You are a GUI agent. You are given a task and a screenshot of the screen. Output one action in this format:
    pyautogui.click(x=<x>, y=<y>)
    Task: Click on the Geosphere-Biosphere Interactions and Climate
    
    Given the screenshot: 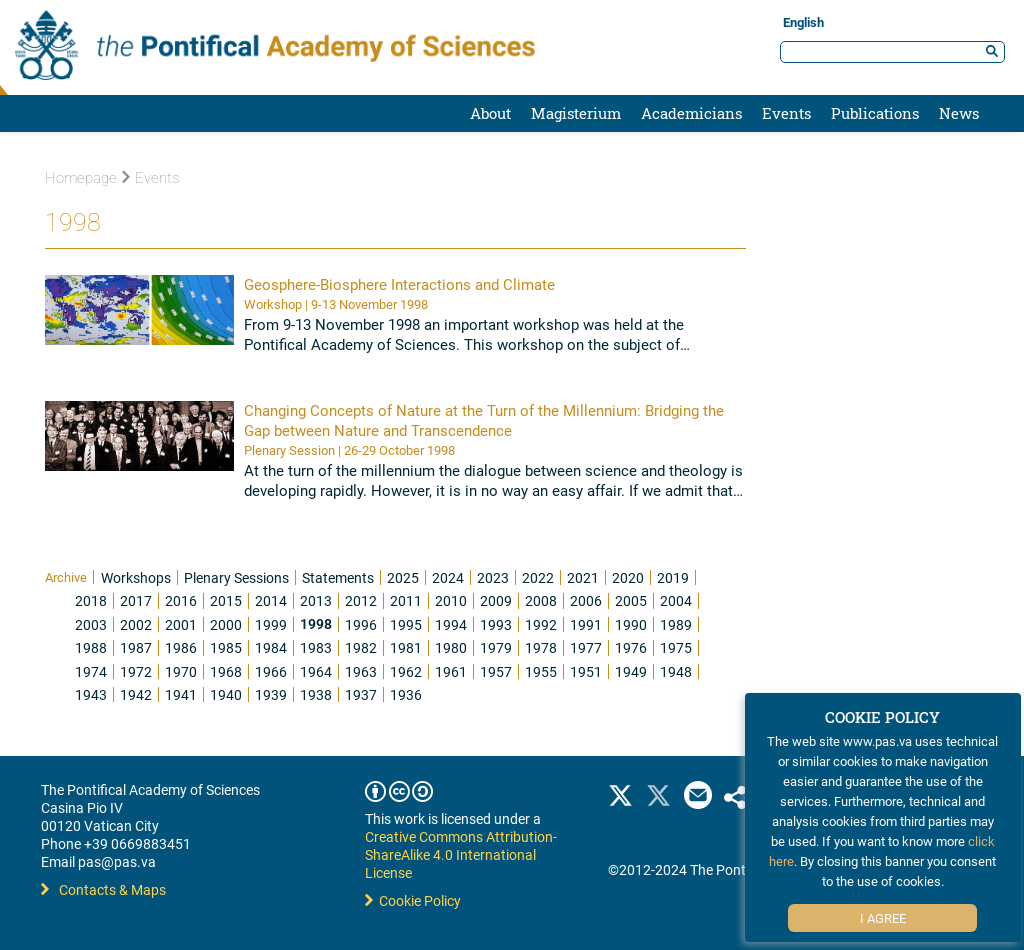 What is the action you would take?
    pyautogui.click(x=399, y=284)
    